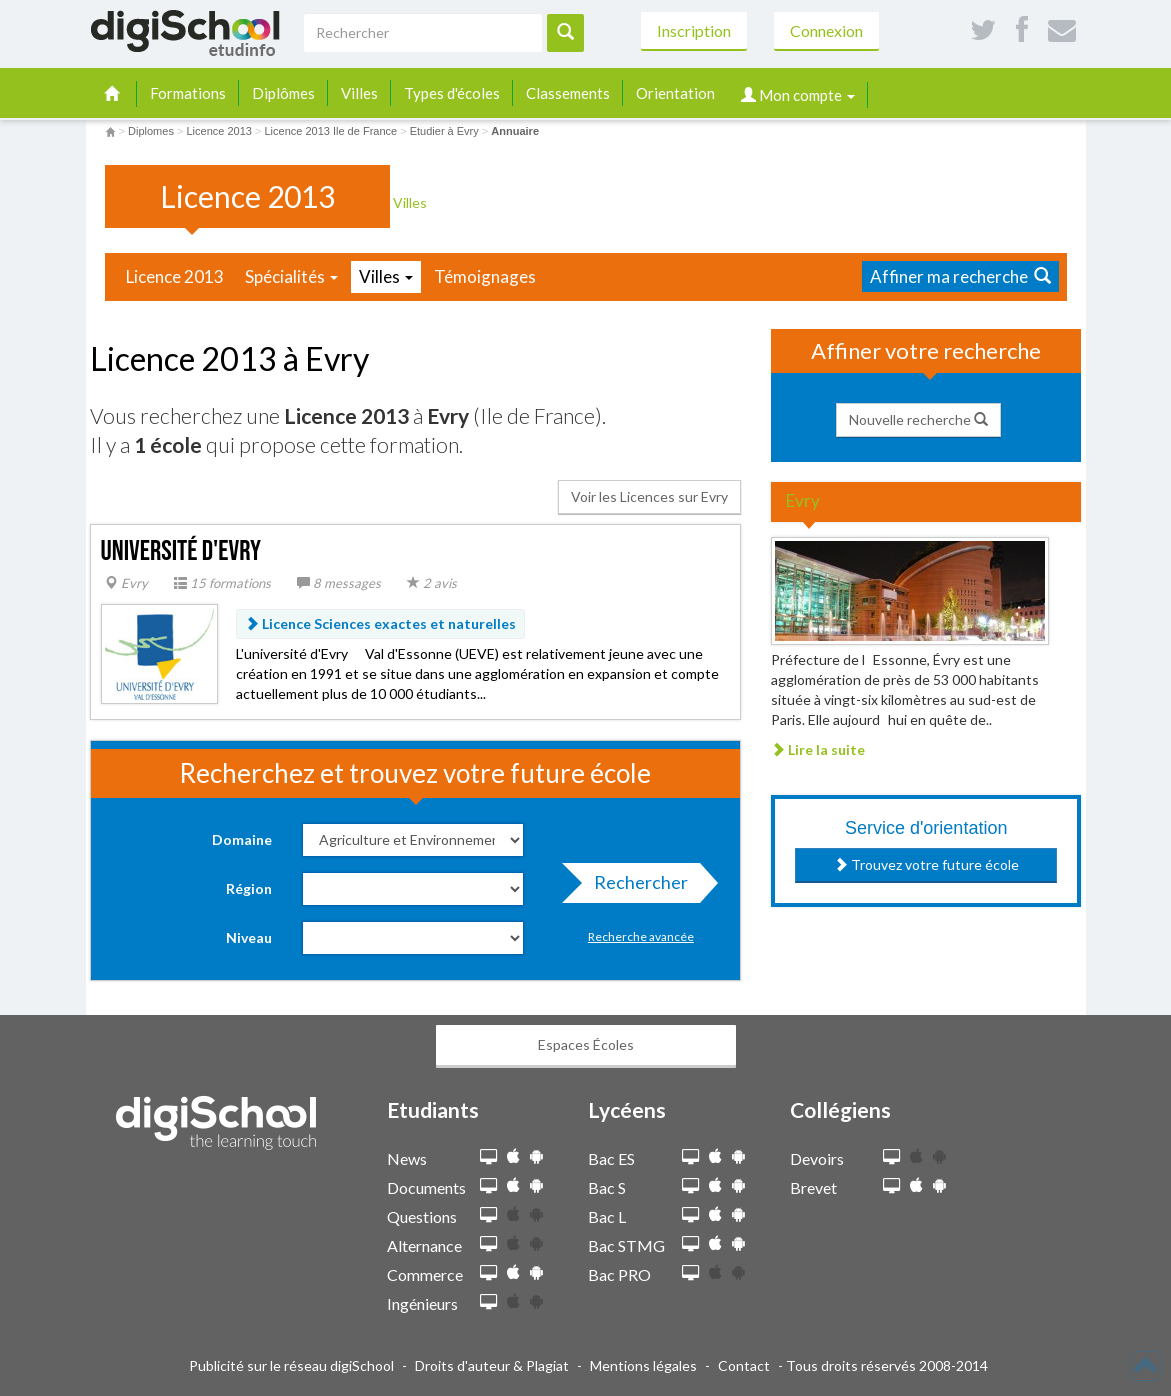 The height and width of the screenshot is (1396, 1171). Describe the element at coordinates (492, 1365) in the screenshot. I see `Droits d'auteur & Plagiat` at that location.